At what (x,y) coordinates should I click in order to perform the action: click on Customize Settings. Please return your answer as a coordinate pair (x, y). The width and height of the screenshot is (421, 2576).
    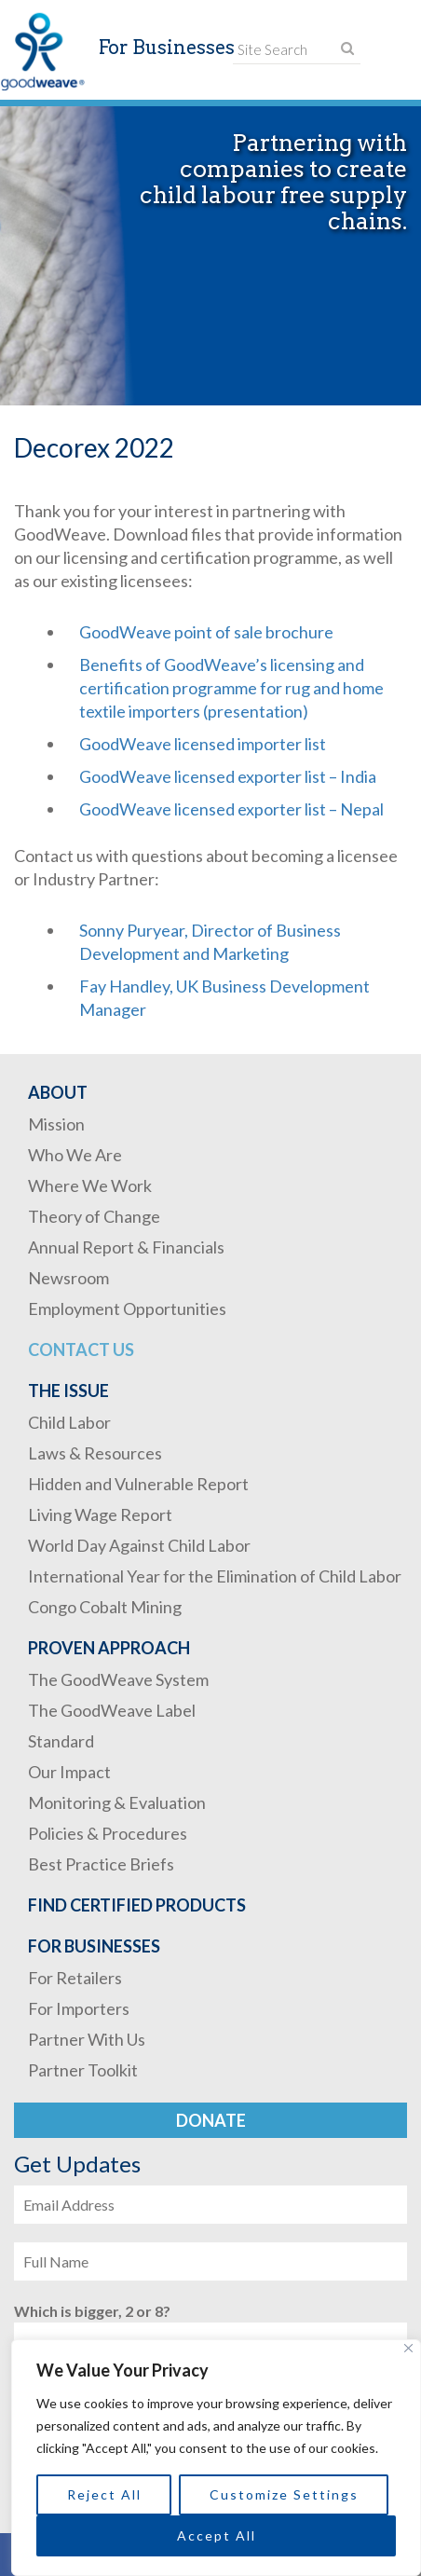
    Looking at the image, I should click on (284, 2494).